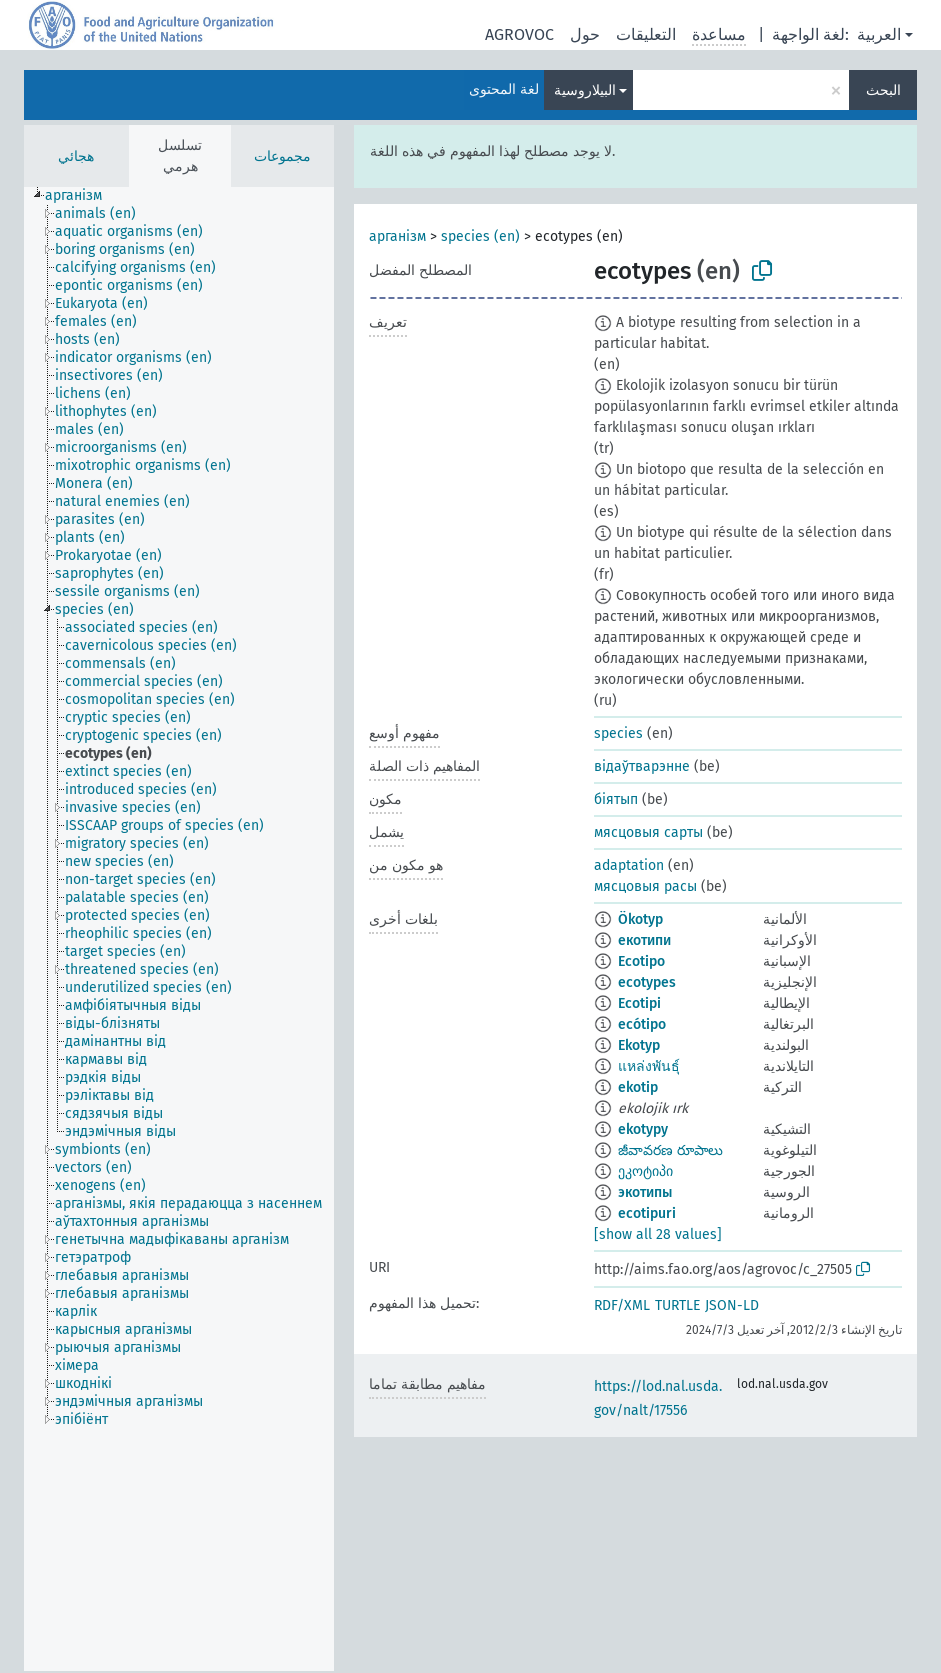 The image size is (941, 1673). Describe the element at coordinates (645, 1192) in the screenshot. I see `экотипы` at that location.